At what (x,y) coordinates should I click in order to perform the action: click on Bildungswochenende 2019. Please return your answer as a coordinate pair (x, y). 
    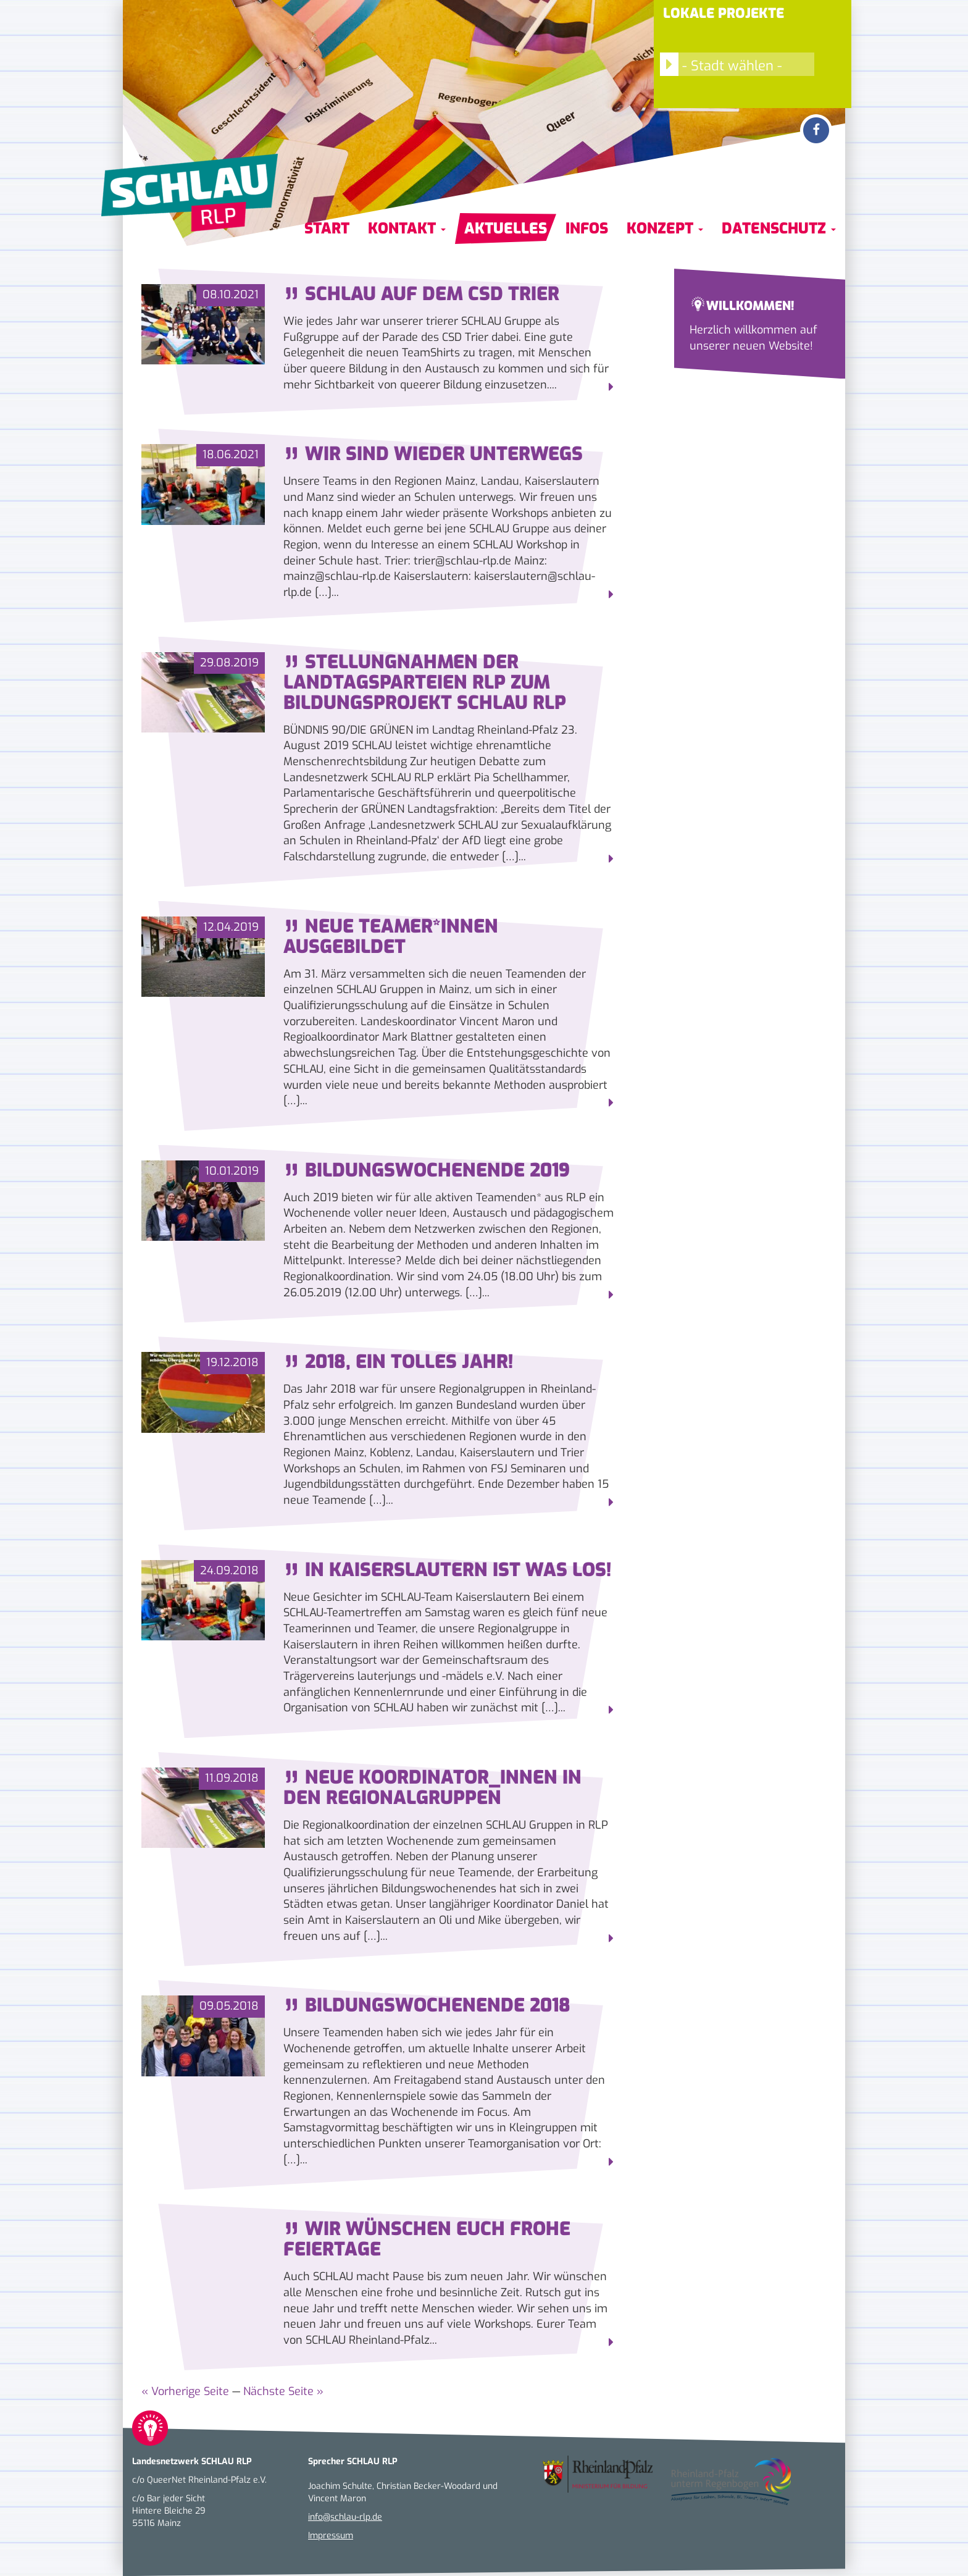
    Looking at the image, I should click on (426, 1170).